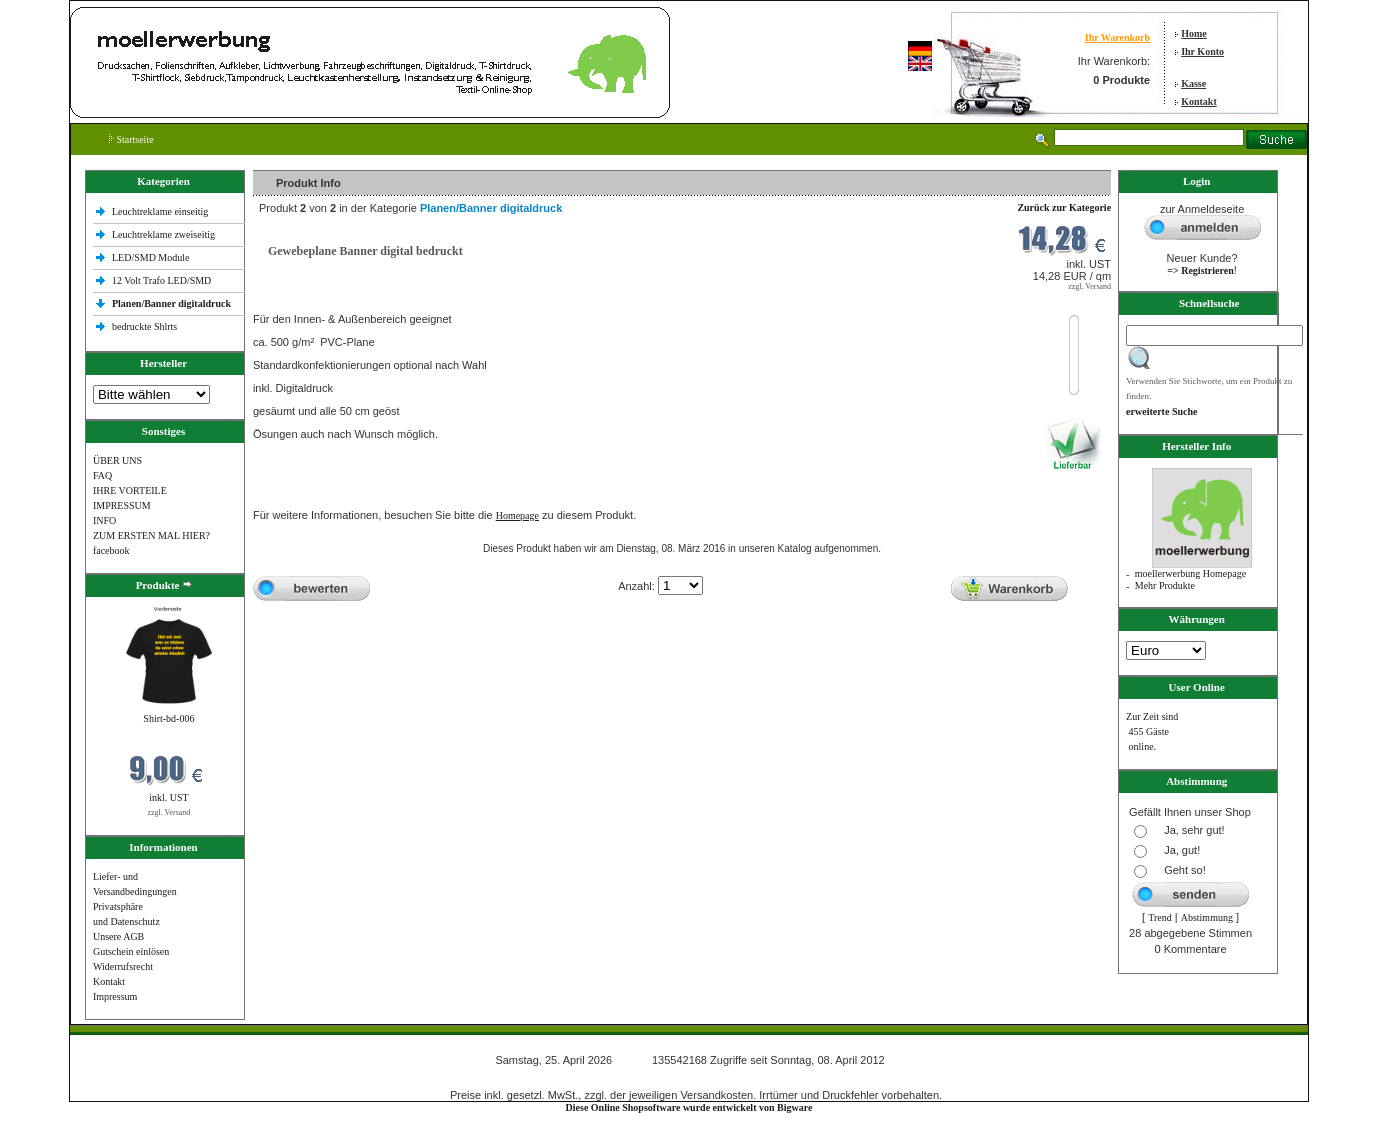 The height and width of the screenshot is (1123, 1378). I want to click on Shirt-bd-006, so click(168, 718).